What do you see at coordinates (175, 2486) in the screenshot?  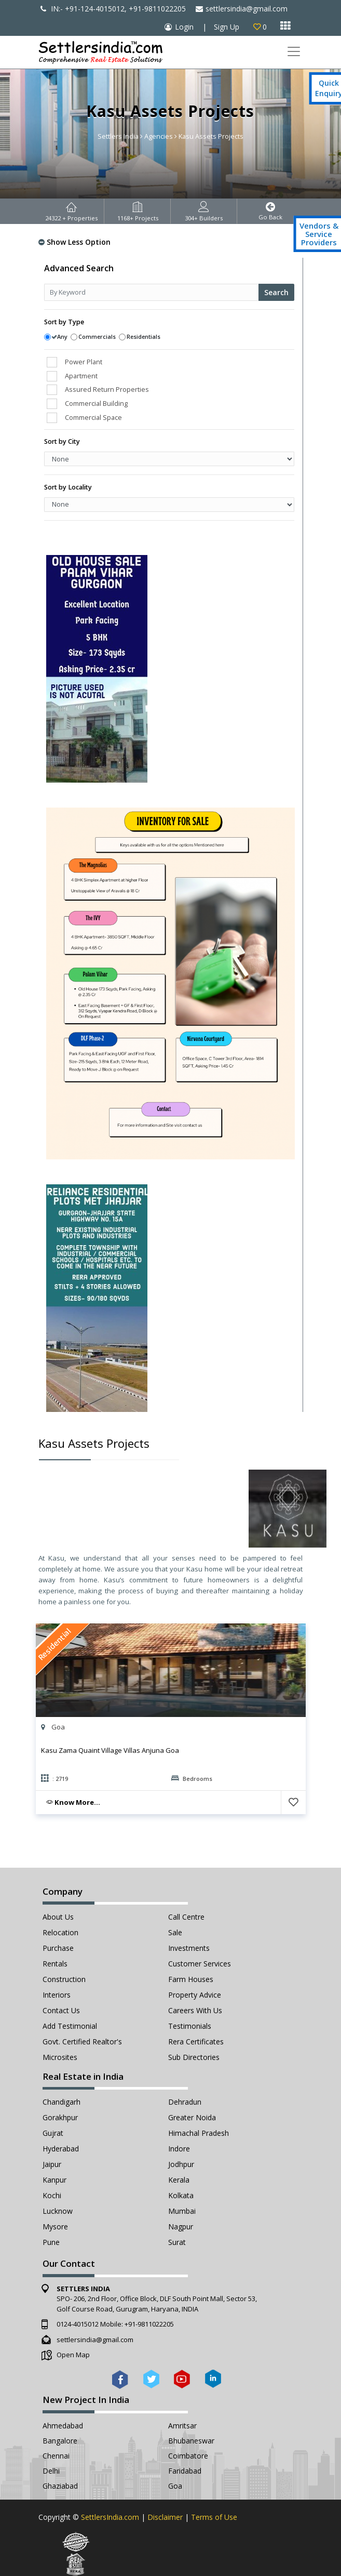 I see `Goa` at bounding box center [175, 2486].